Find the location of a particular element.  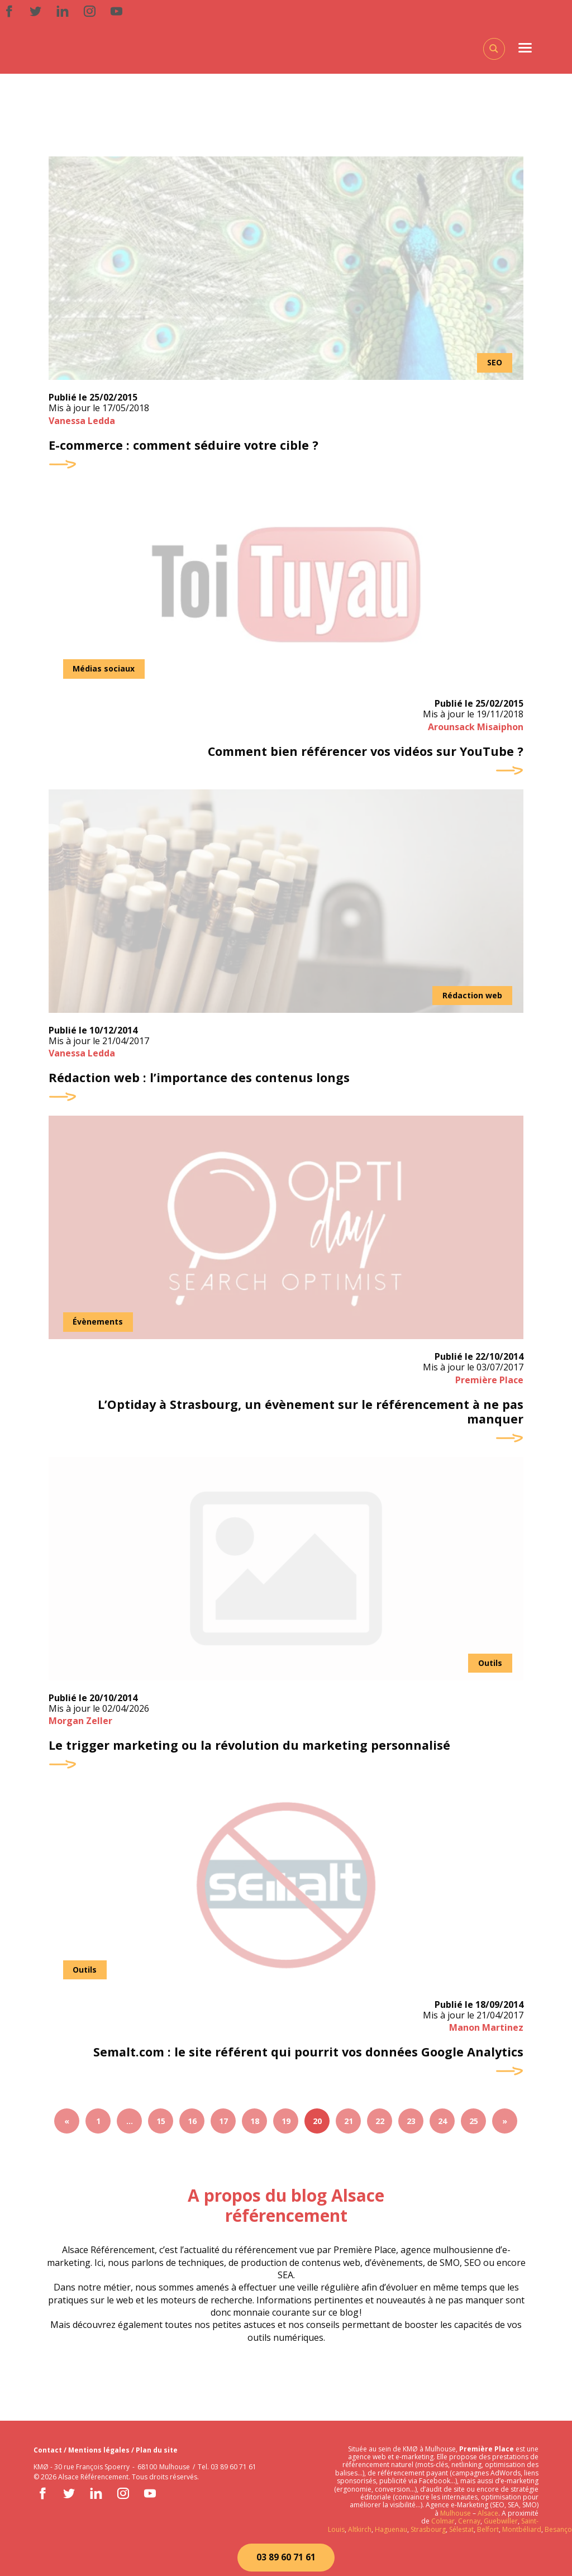

Strasbourg is located at coordinates (428, 2529).